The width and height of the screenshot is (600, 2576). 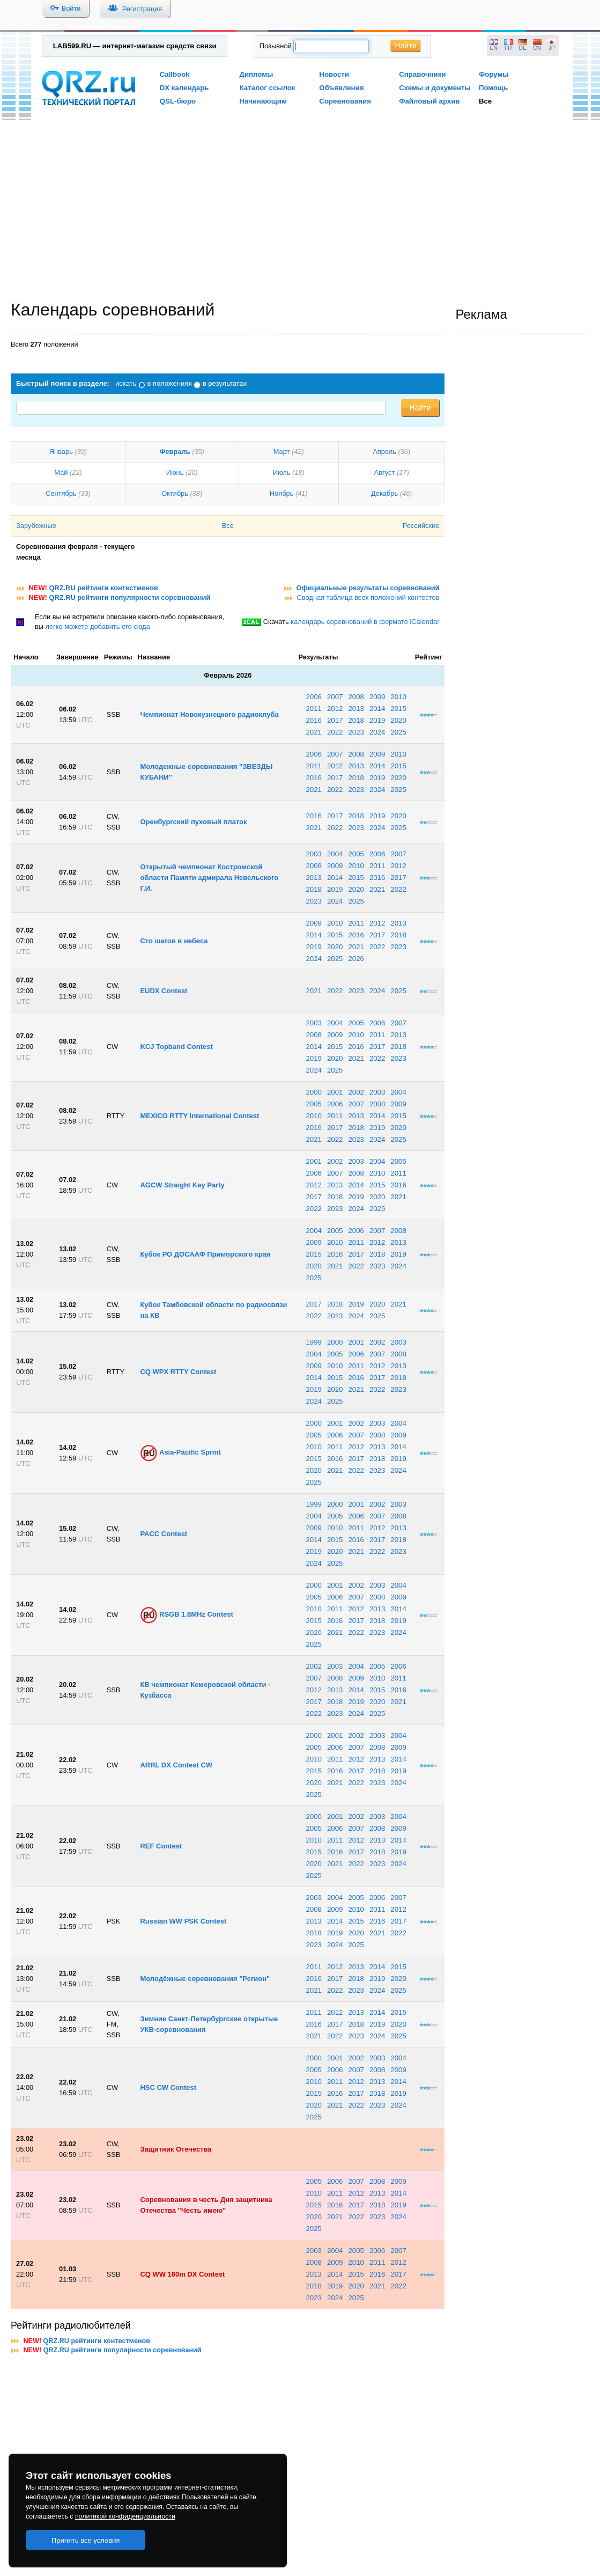 I want to click on 2009, so click(x=377, y=697).